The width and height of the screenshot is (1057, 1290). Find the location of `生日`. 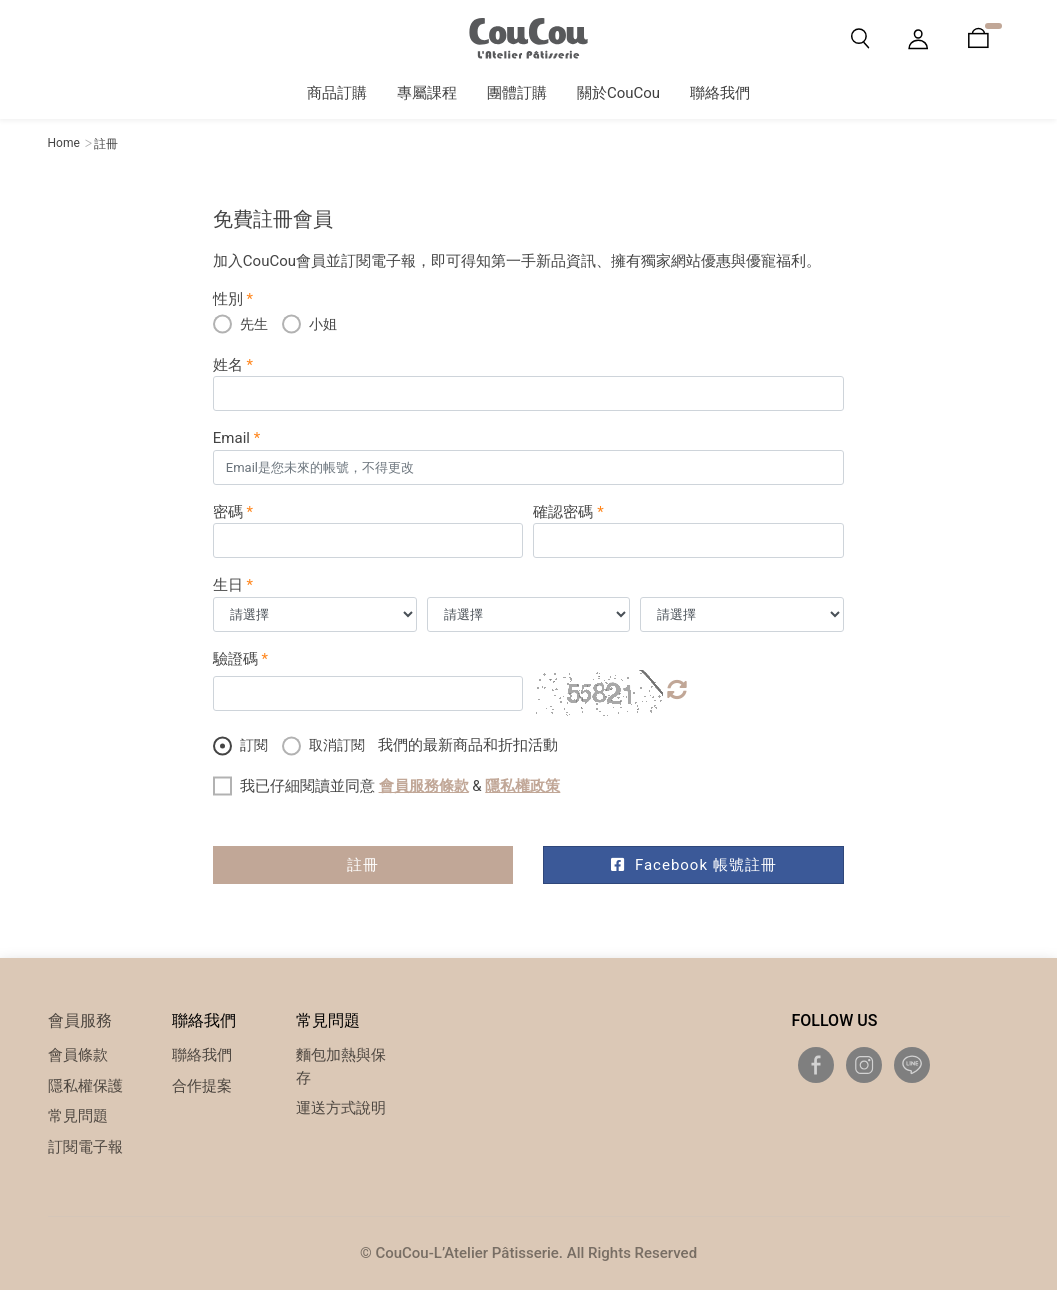

生日 is located at coordinates (233, 585).